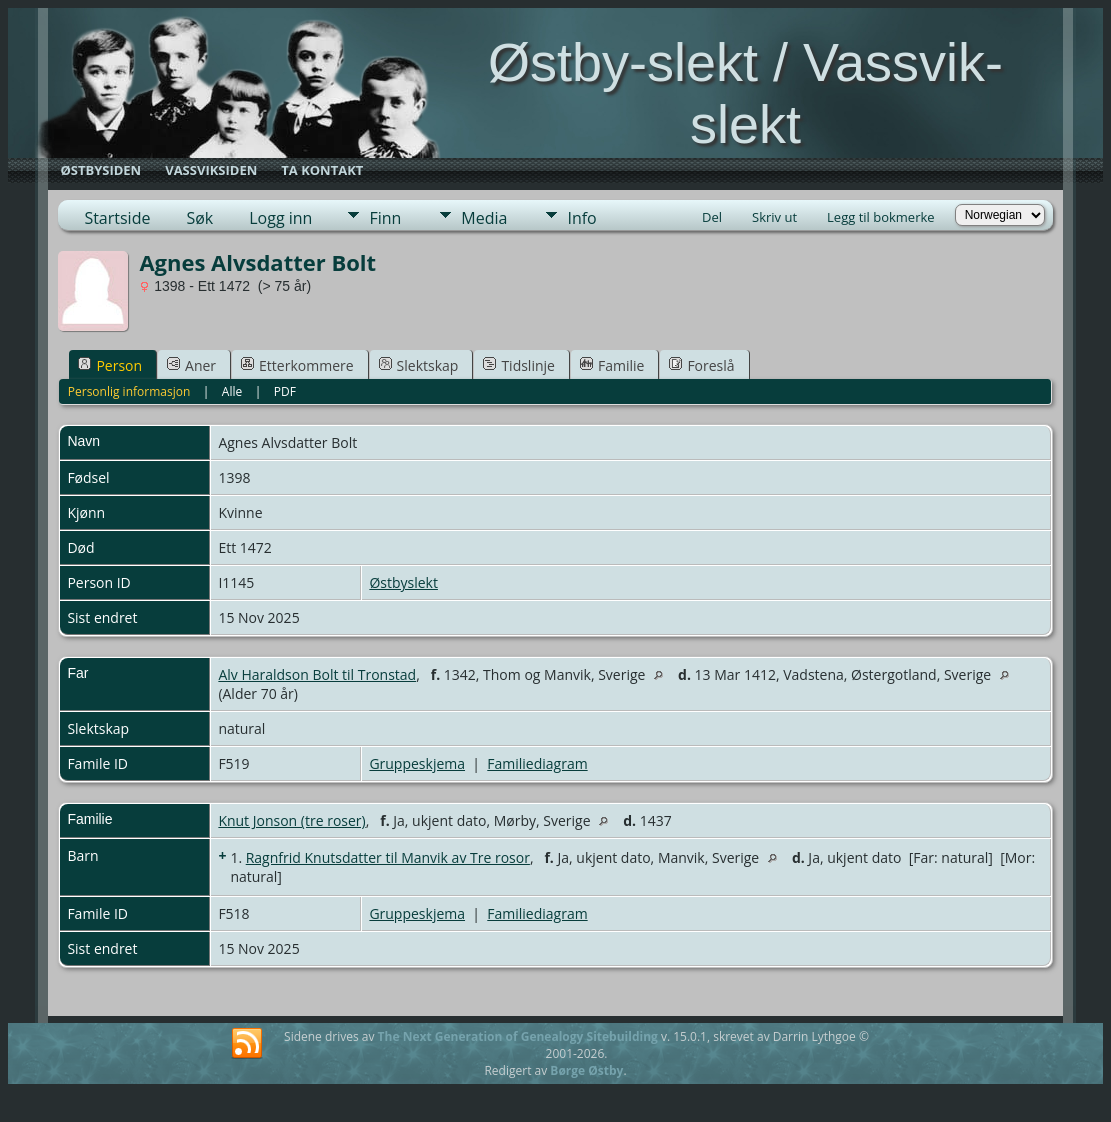  I want to click on Skriv ut, so click(774, 217).